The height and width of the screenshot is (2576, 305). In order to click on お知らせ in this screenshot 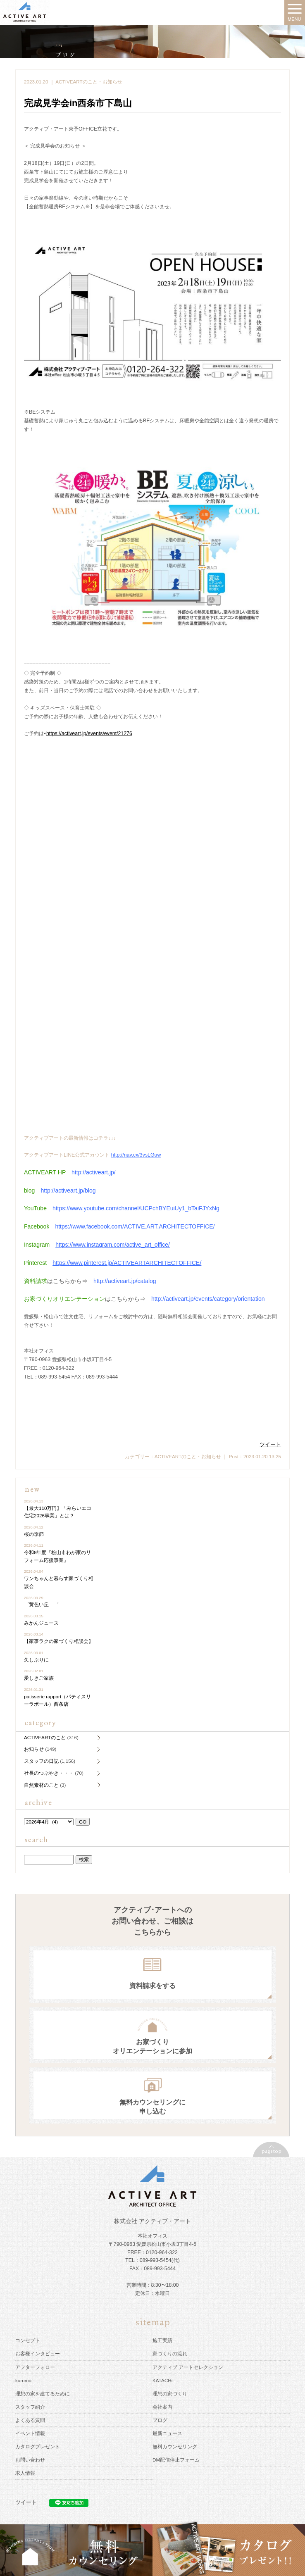, I will do `click(112, 81)`.